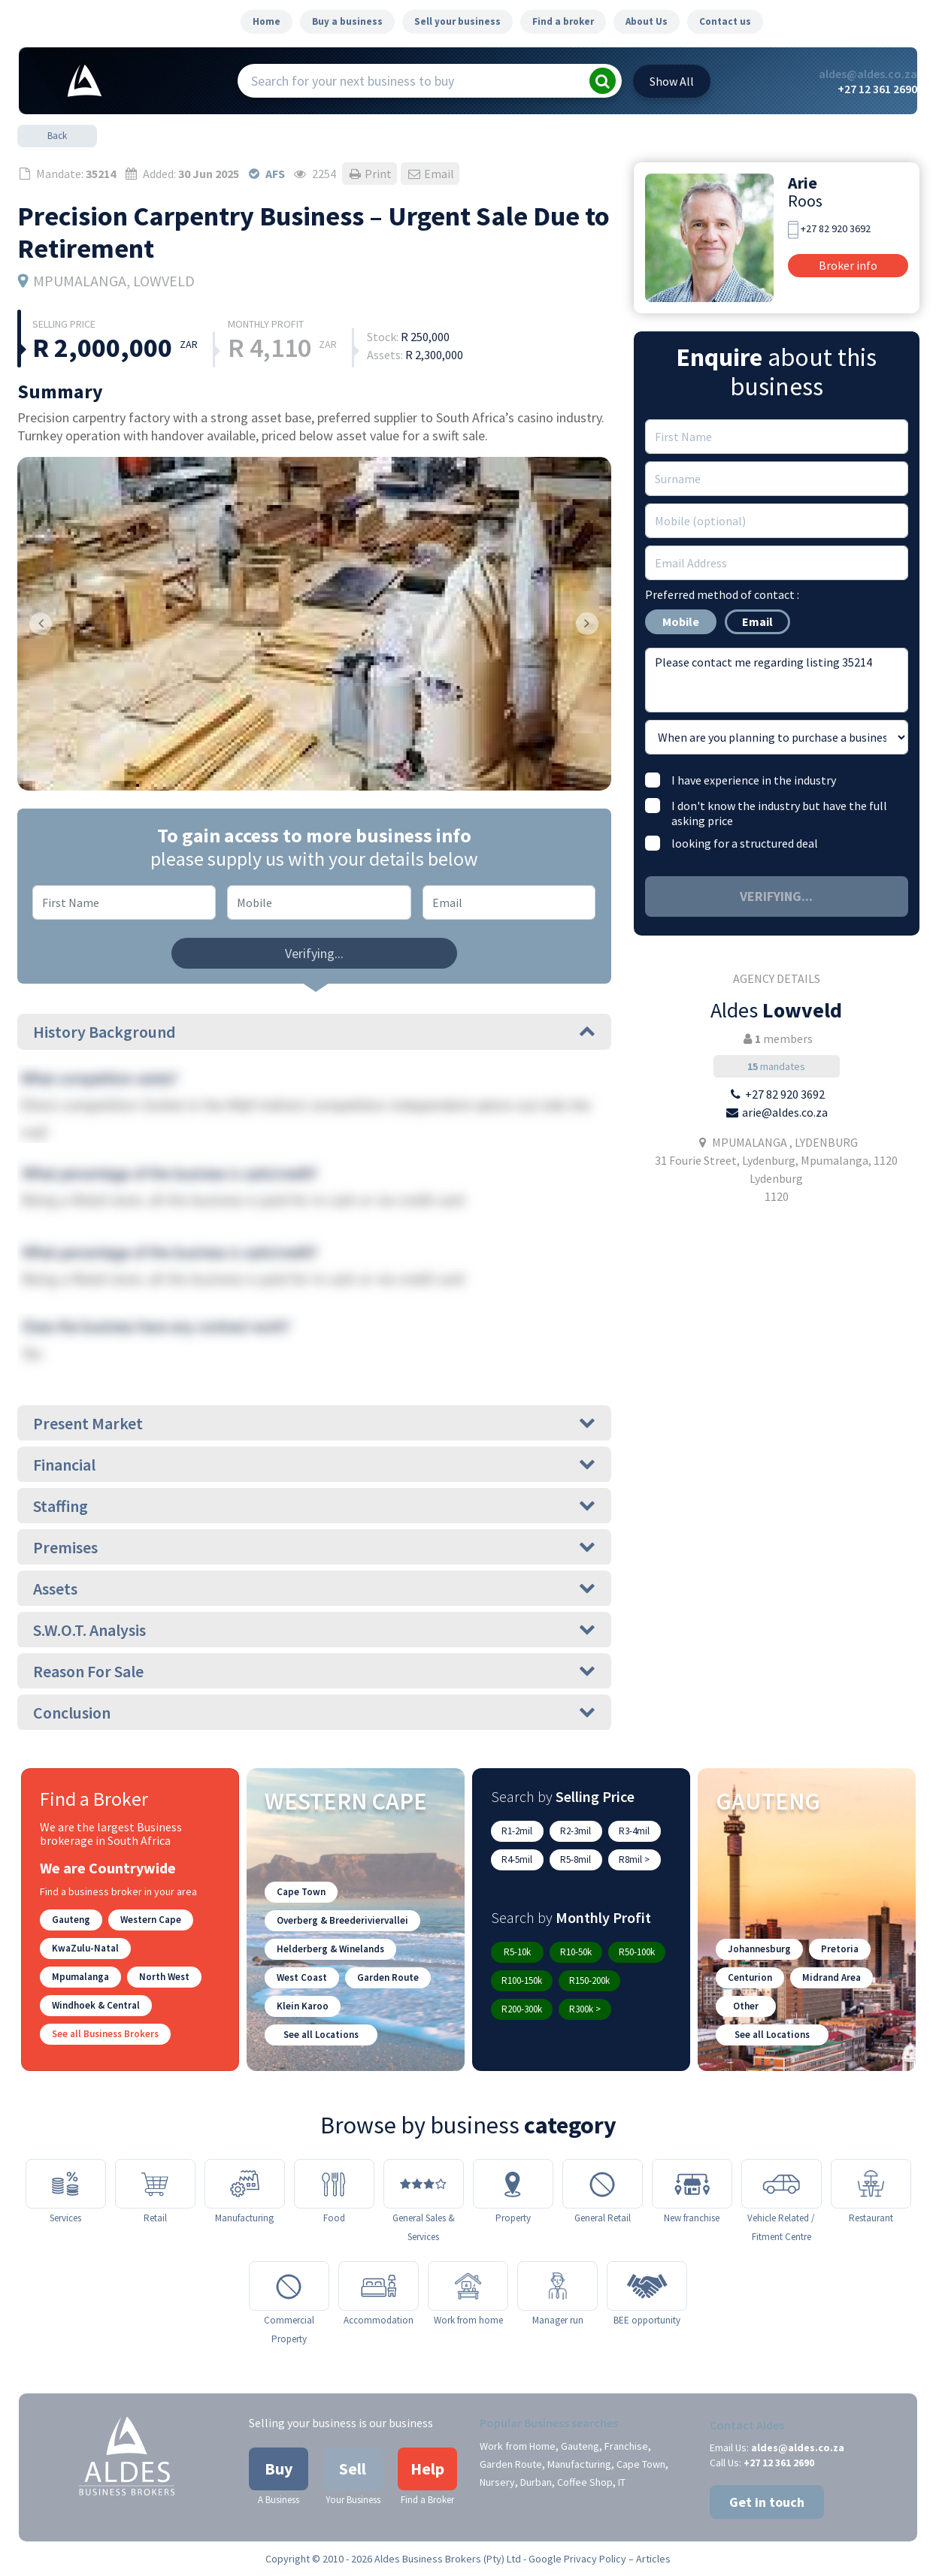 The width and height of the screenshot is (936, 2576). What do you see at coordinates (314, 1629) in the screenshot?
I see `S.W.O.T. Analysis` at bounding box center [314, 1629].